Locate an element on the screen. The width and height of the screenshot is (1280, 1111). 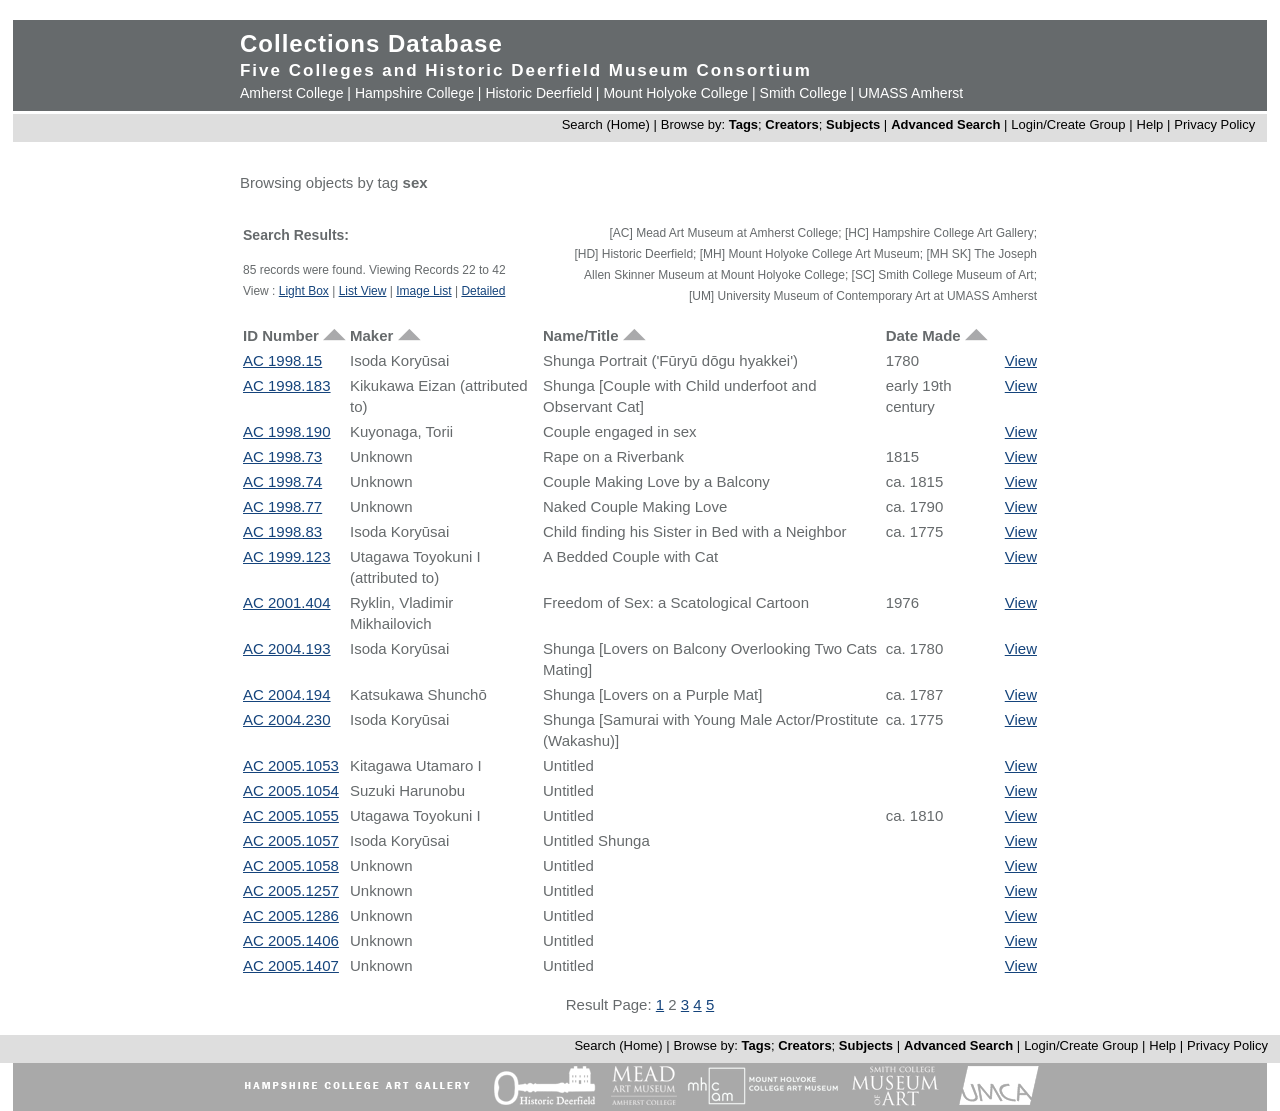
Search (Home) is located at coordinates (606, 124).